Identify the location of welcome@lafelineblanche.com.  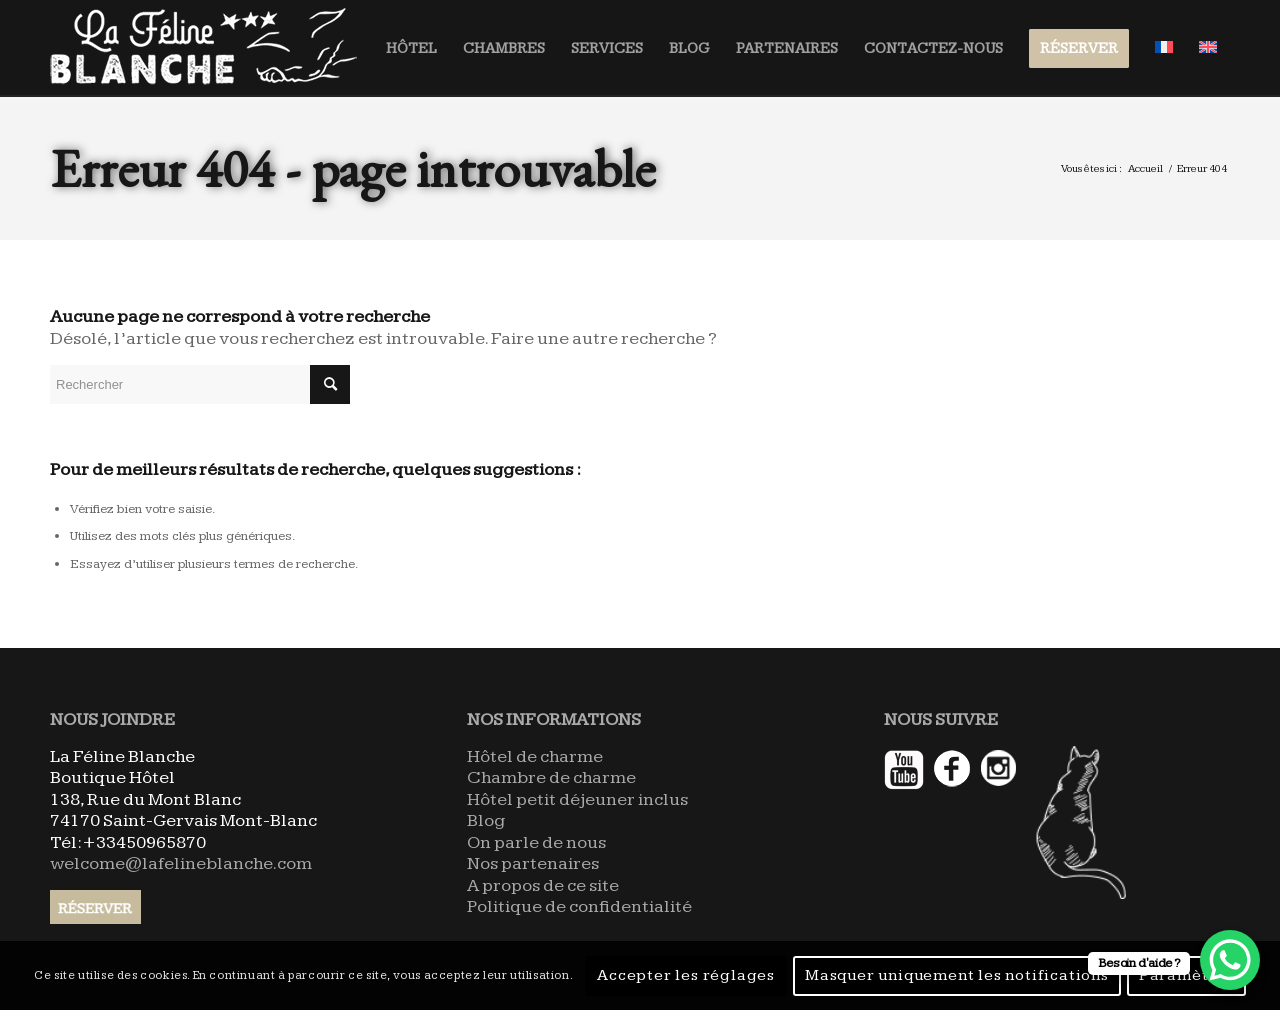
(181, 863).